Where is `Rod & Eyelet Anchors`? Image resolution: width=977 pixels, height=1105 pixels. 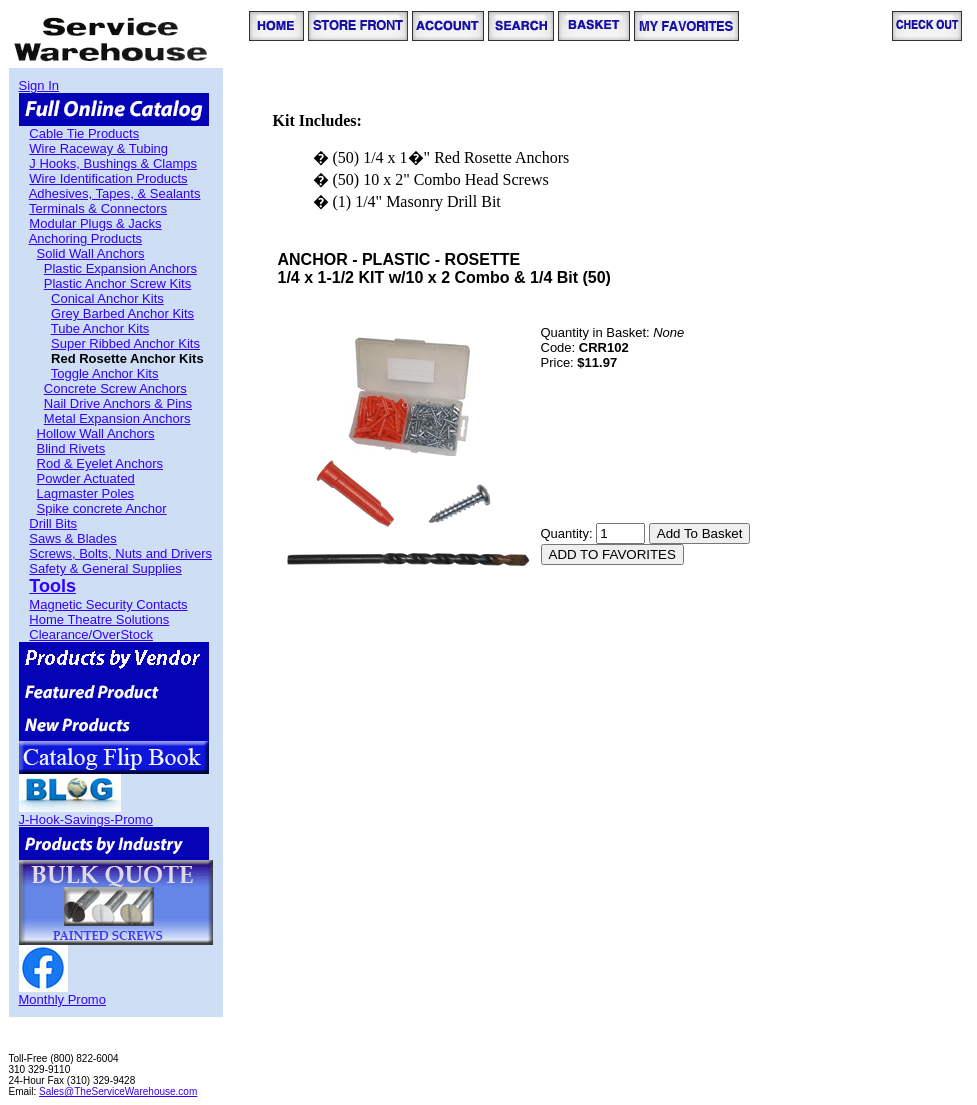 Rod & Eyelet Anchors is located at coordinates (100, 463).